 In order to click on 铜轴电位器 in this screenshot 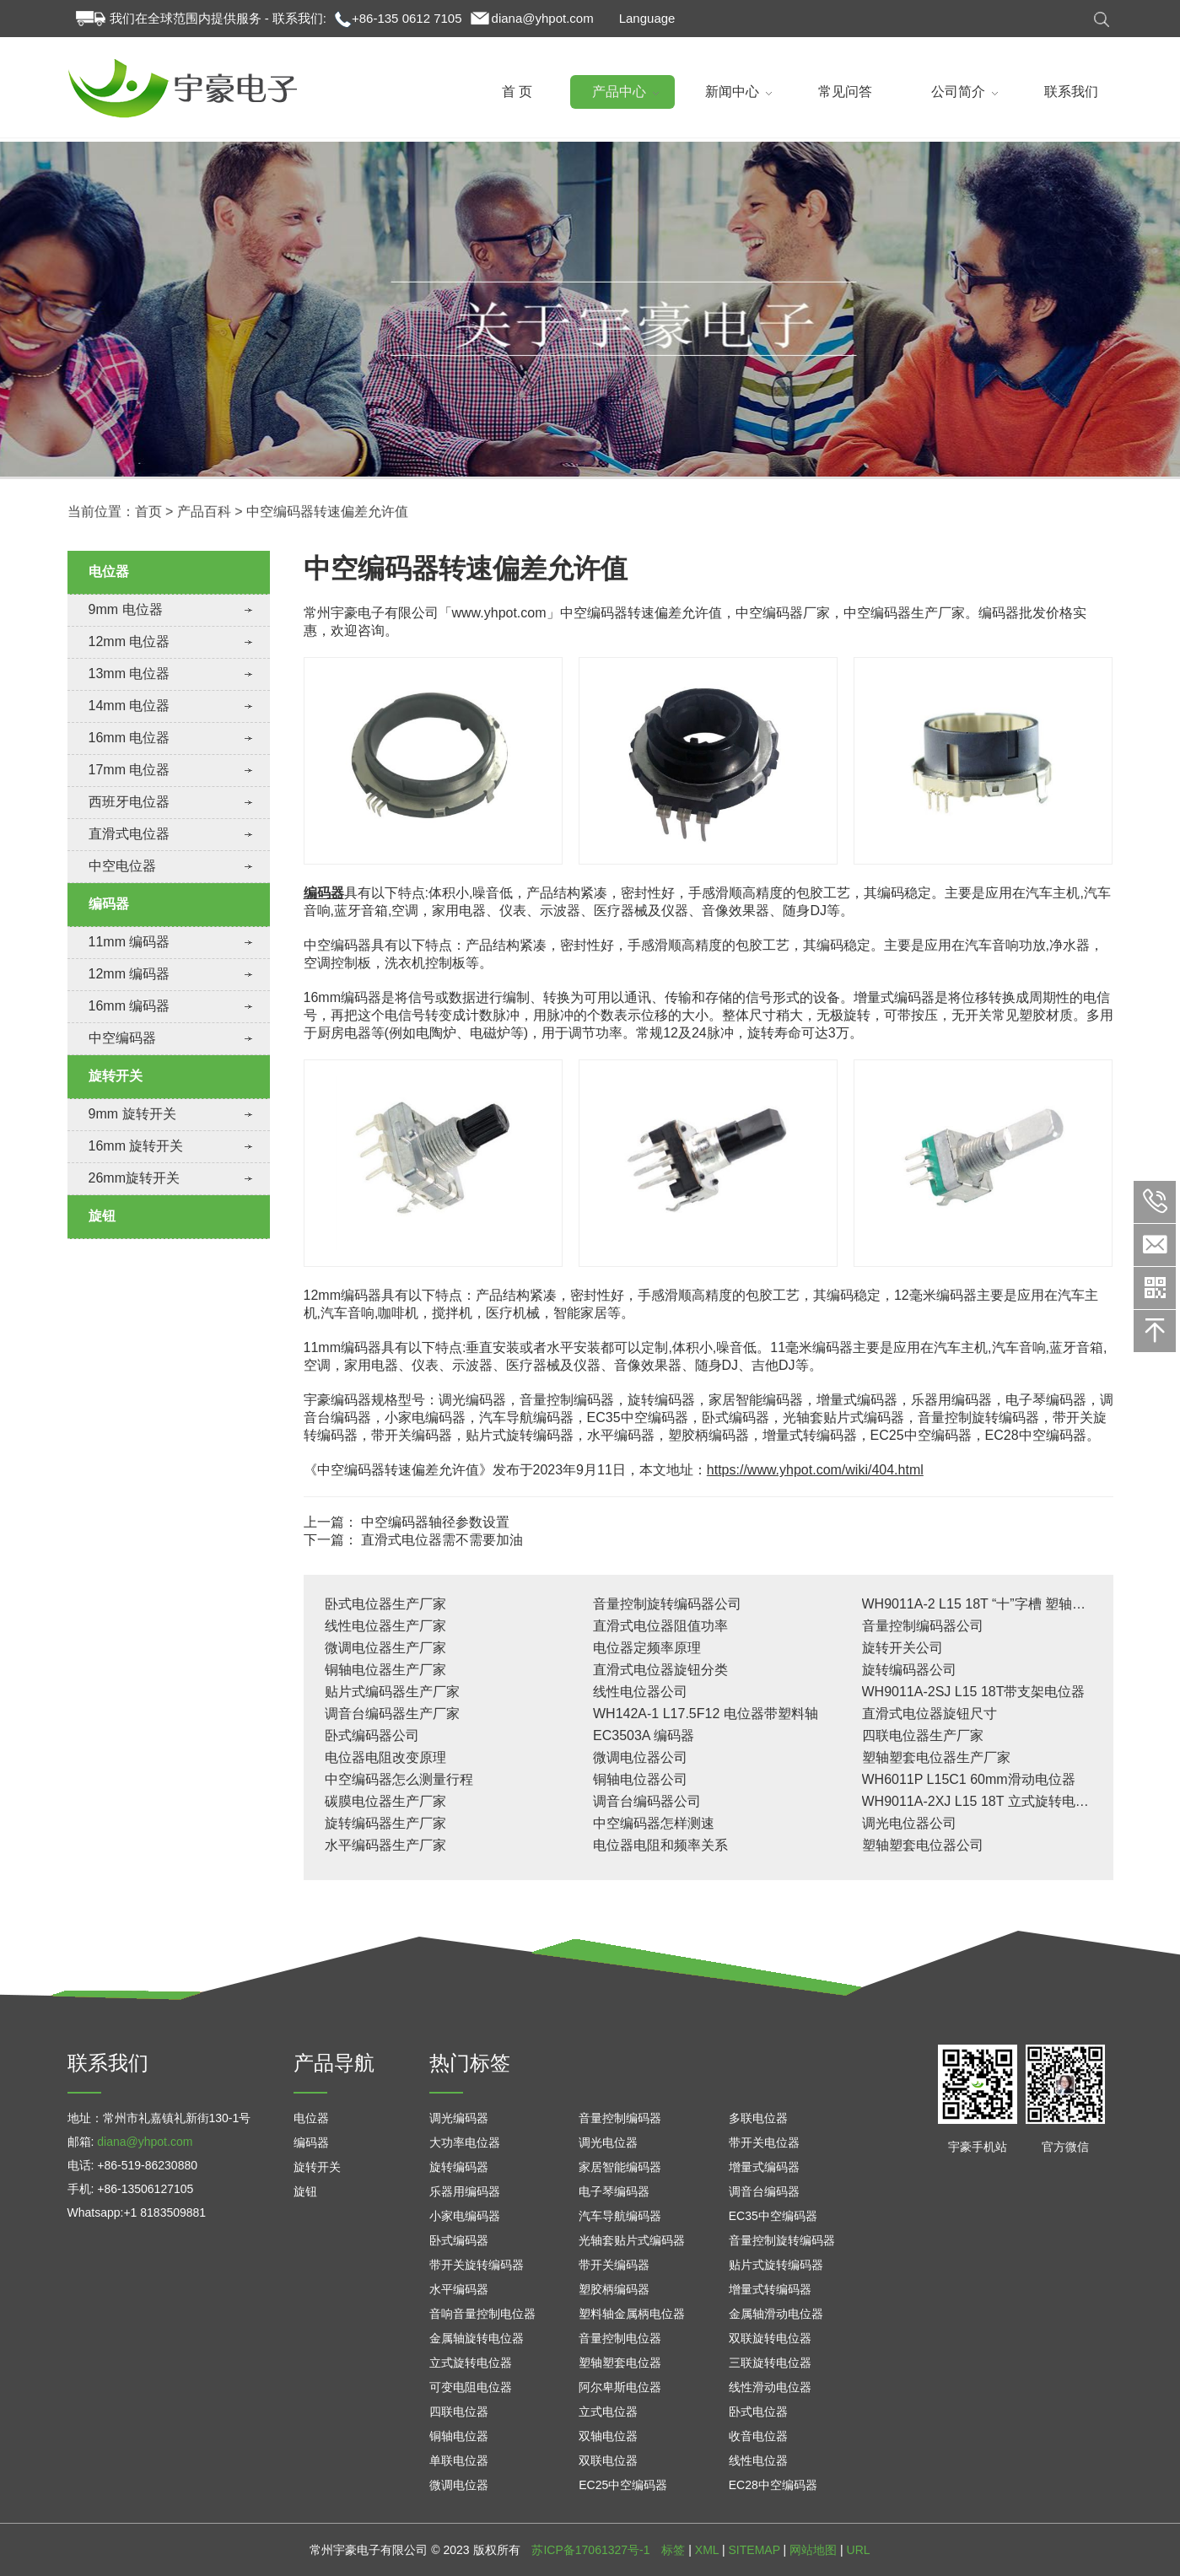, I will do `click(458, 2436)`.